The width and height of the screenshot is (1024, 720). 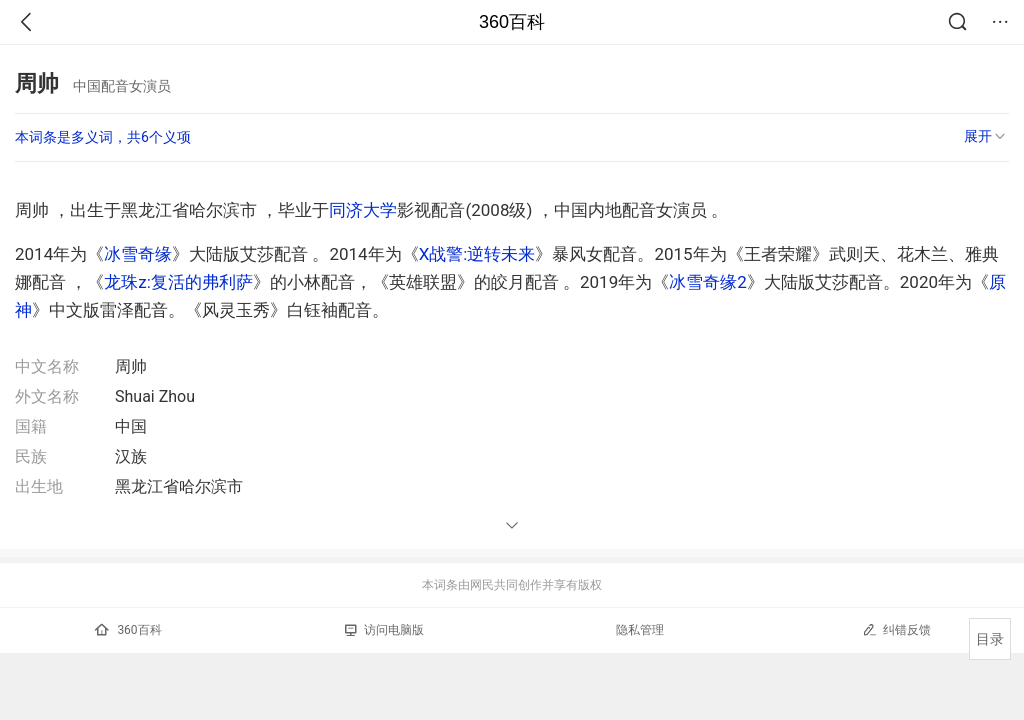 What do you see at coordinates (708, 282) in the screenshot?
I see `冰雪奇缘2` at bounding box center [708, 282].